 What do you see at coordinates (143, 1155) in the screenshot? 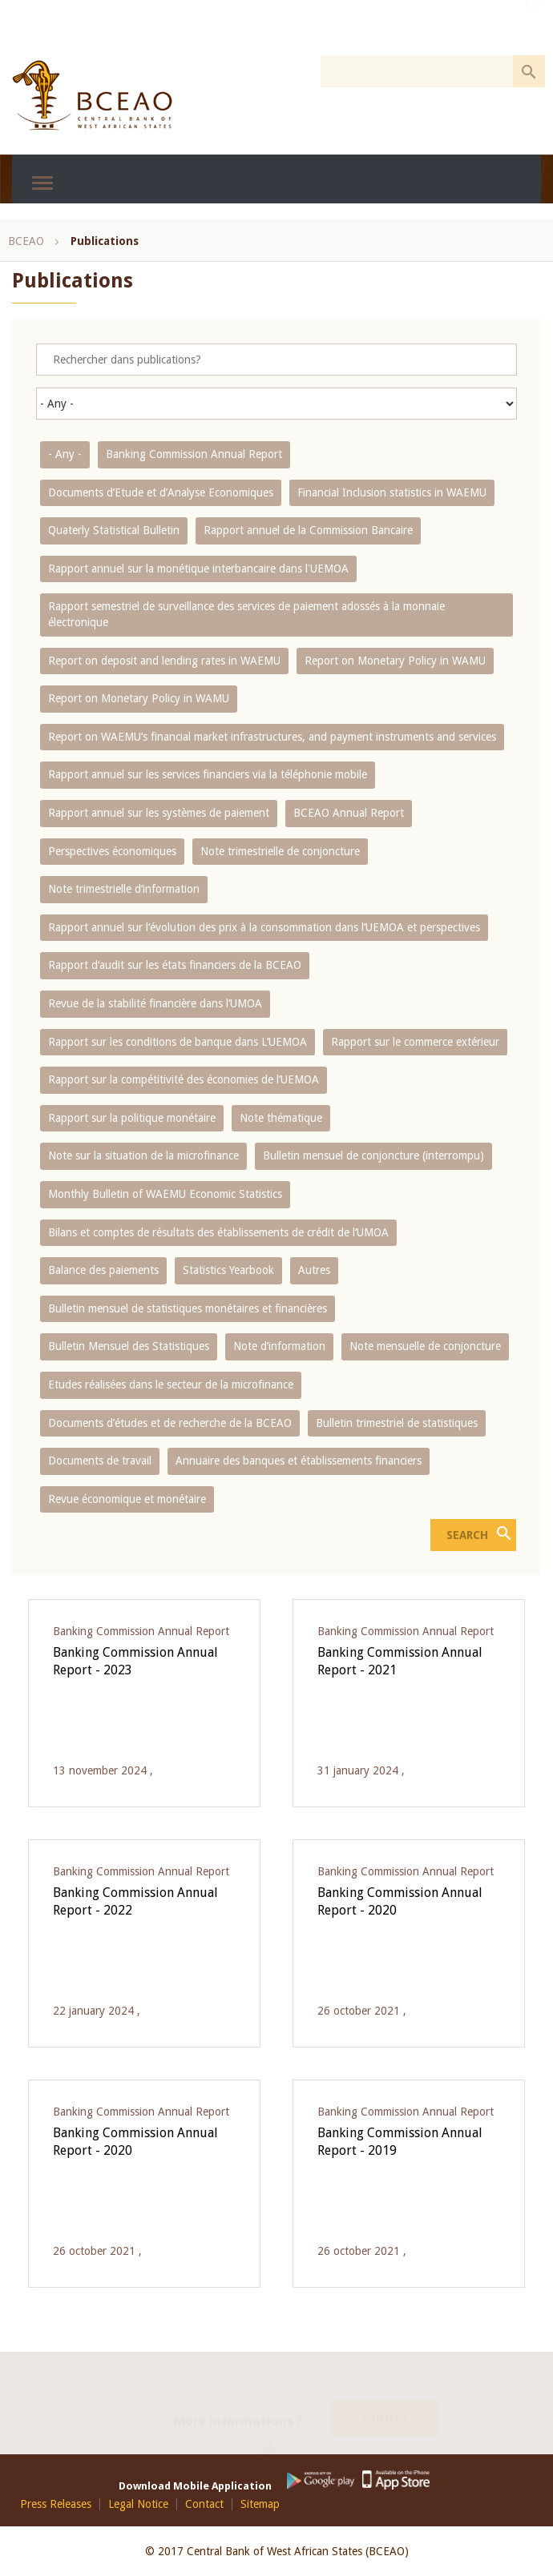
I see `Note sur la situation de la microfinance` at bounding box center [143, 1155].